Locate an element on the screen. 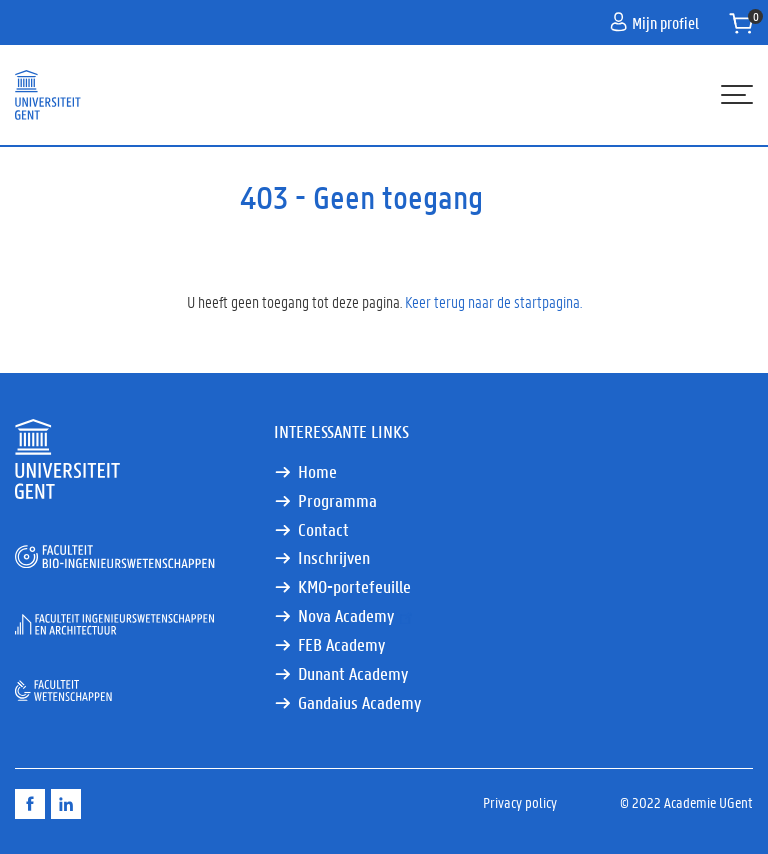 This screenshot has width=768, height=854. Dunant Academy is located at coordinates (353, 673).